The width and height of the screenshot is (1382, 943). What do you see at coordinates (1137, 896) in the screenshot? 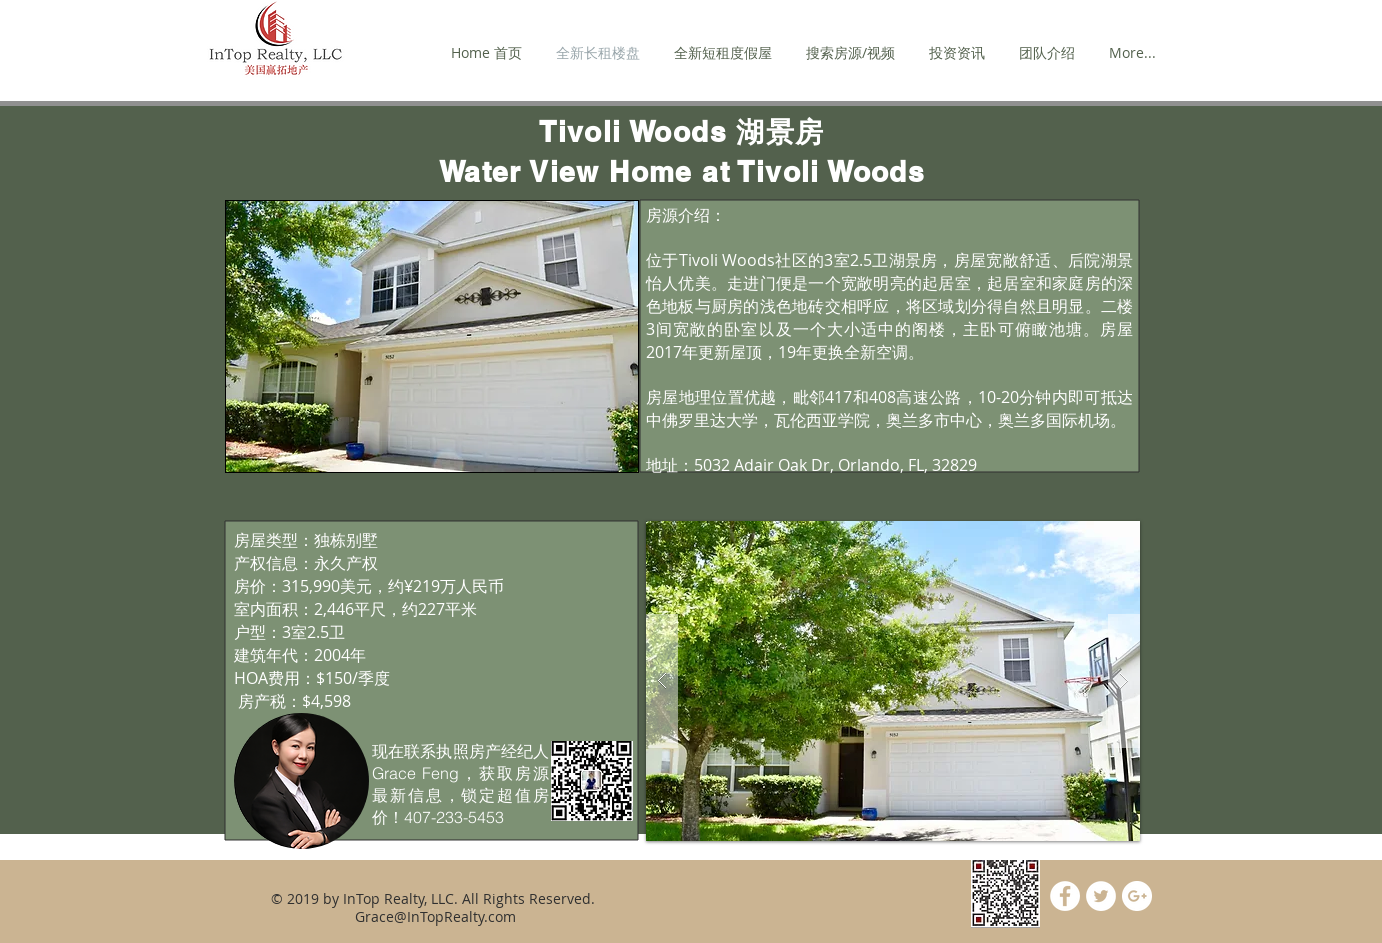
I see `[Google+ - White Circle]` at bounding box center [1137, 896].